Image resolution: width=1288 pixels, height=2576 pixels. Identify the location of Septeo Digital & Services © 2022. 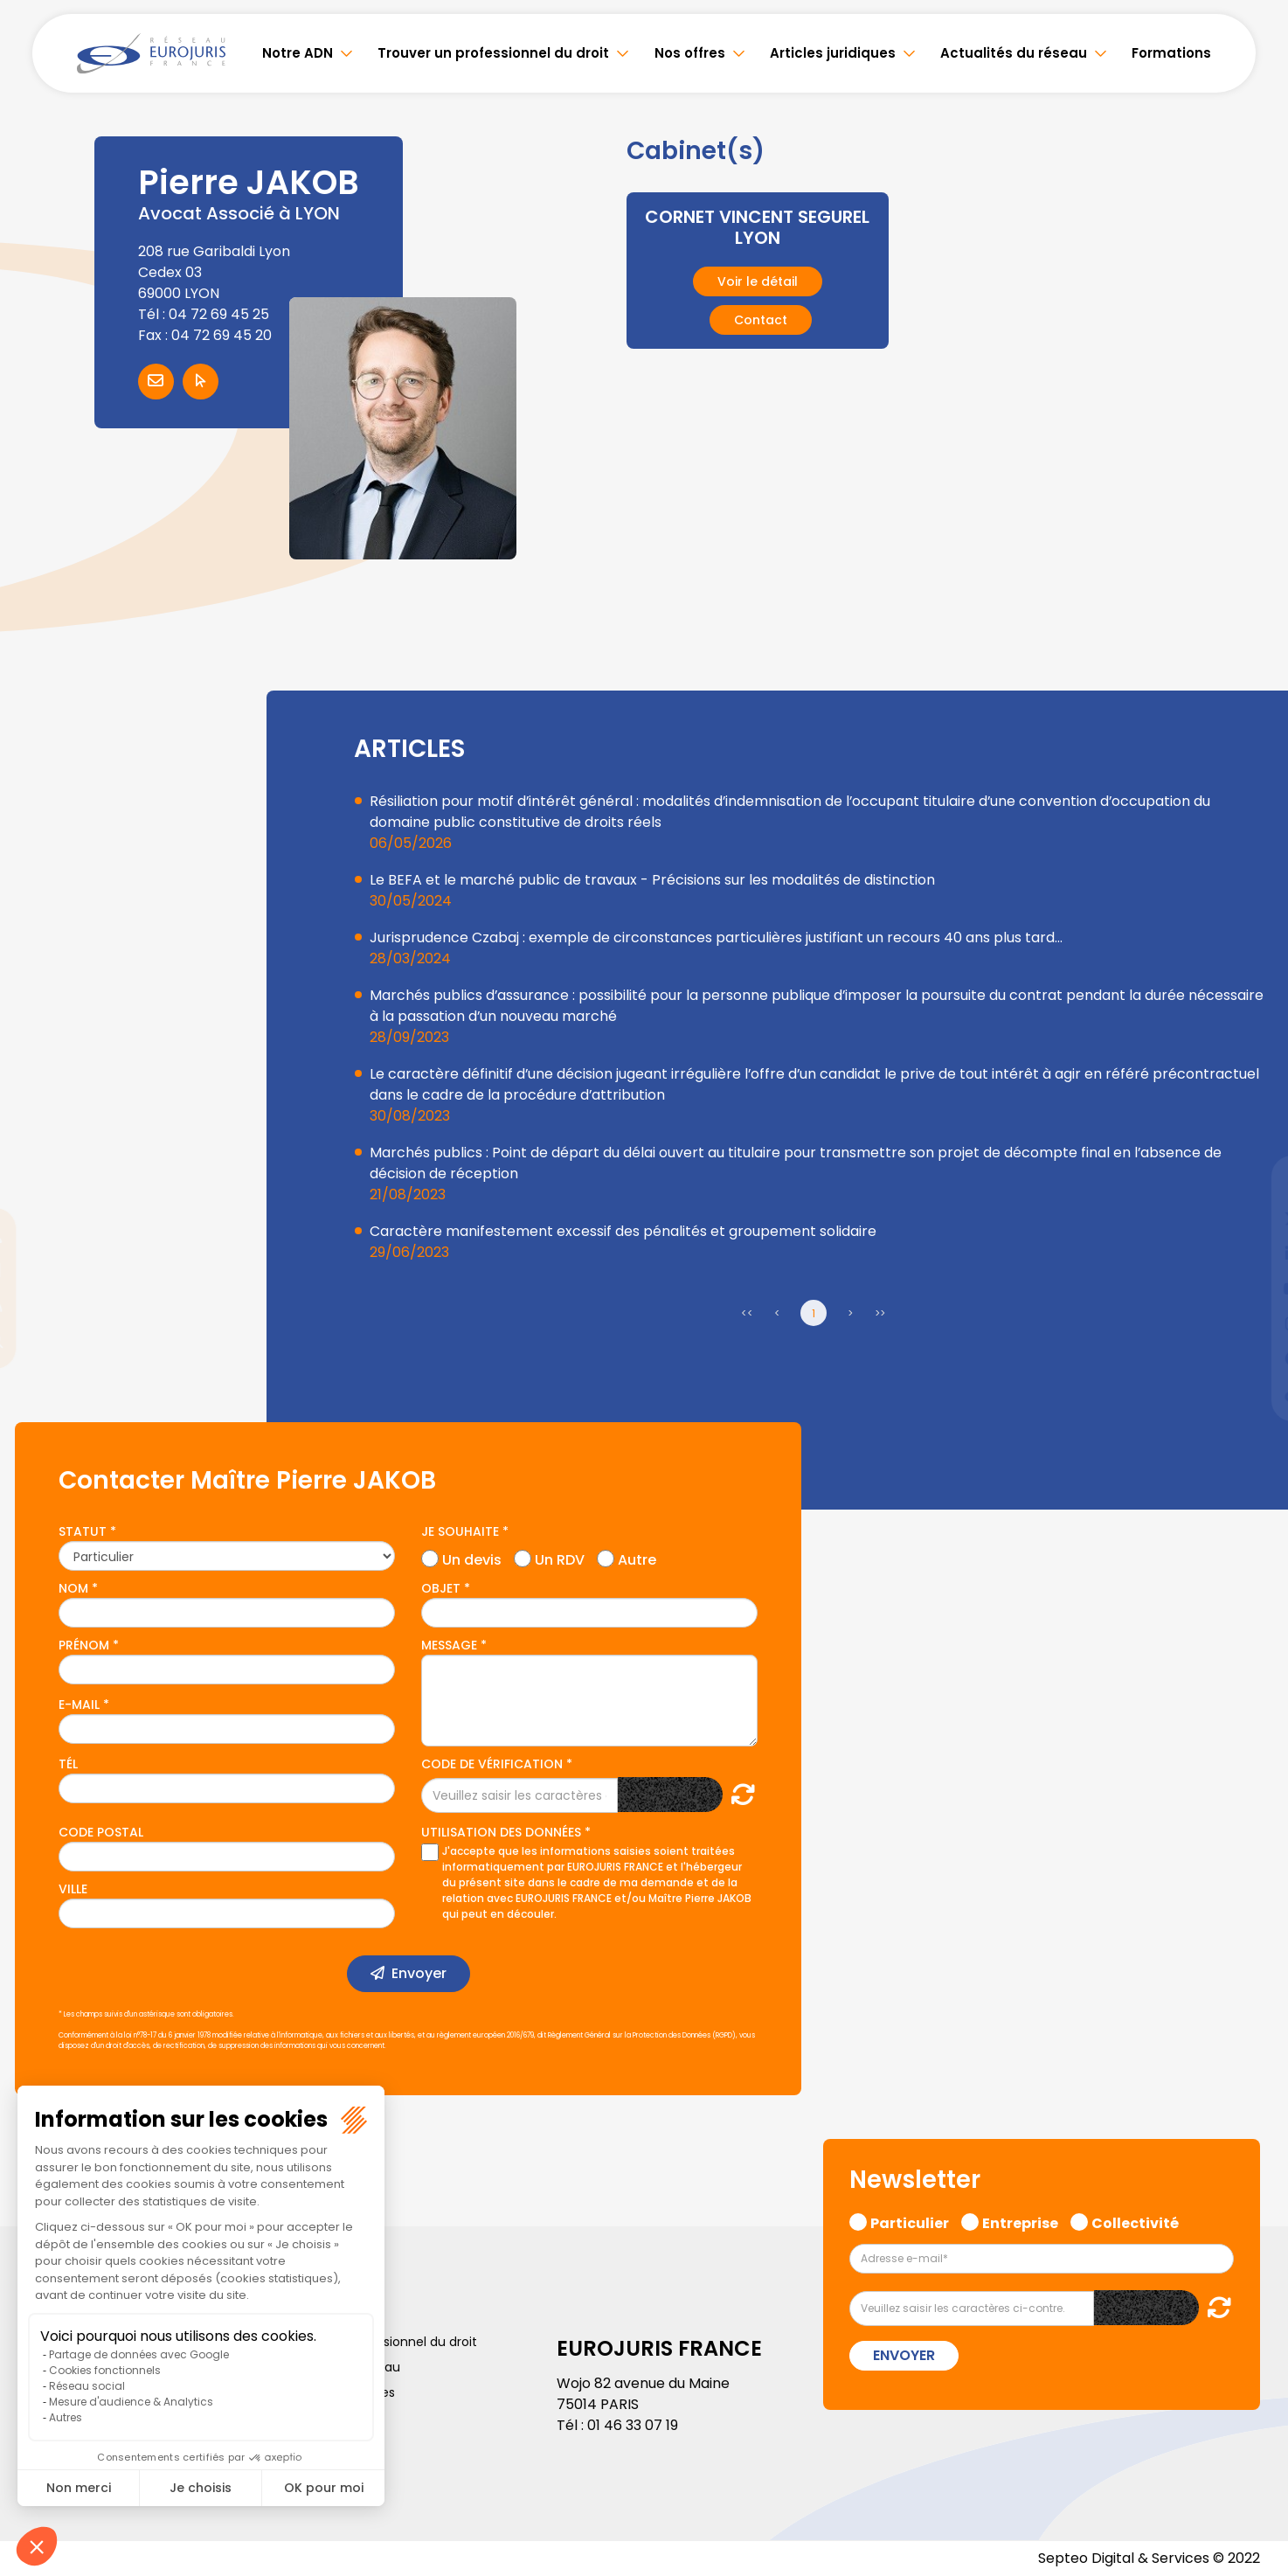
(1149, 2558).